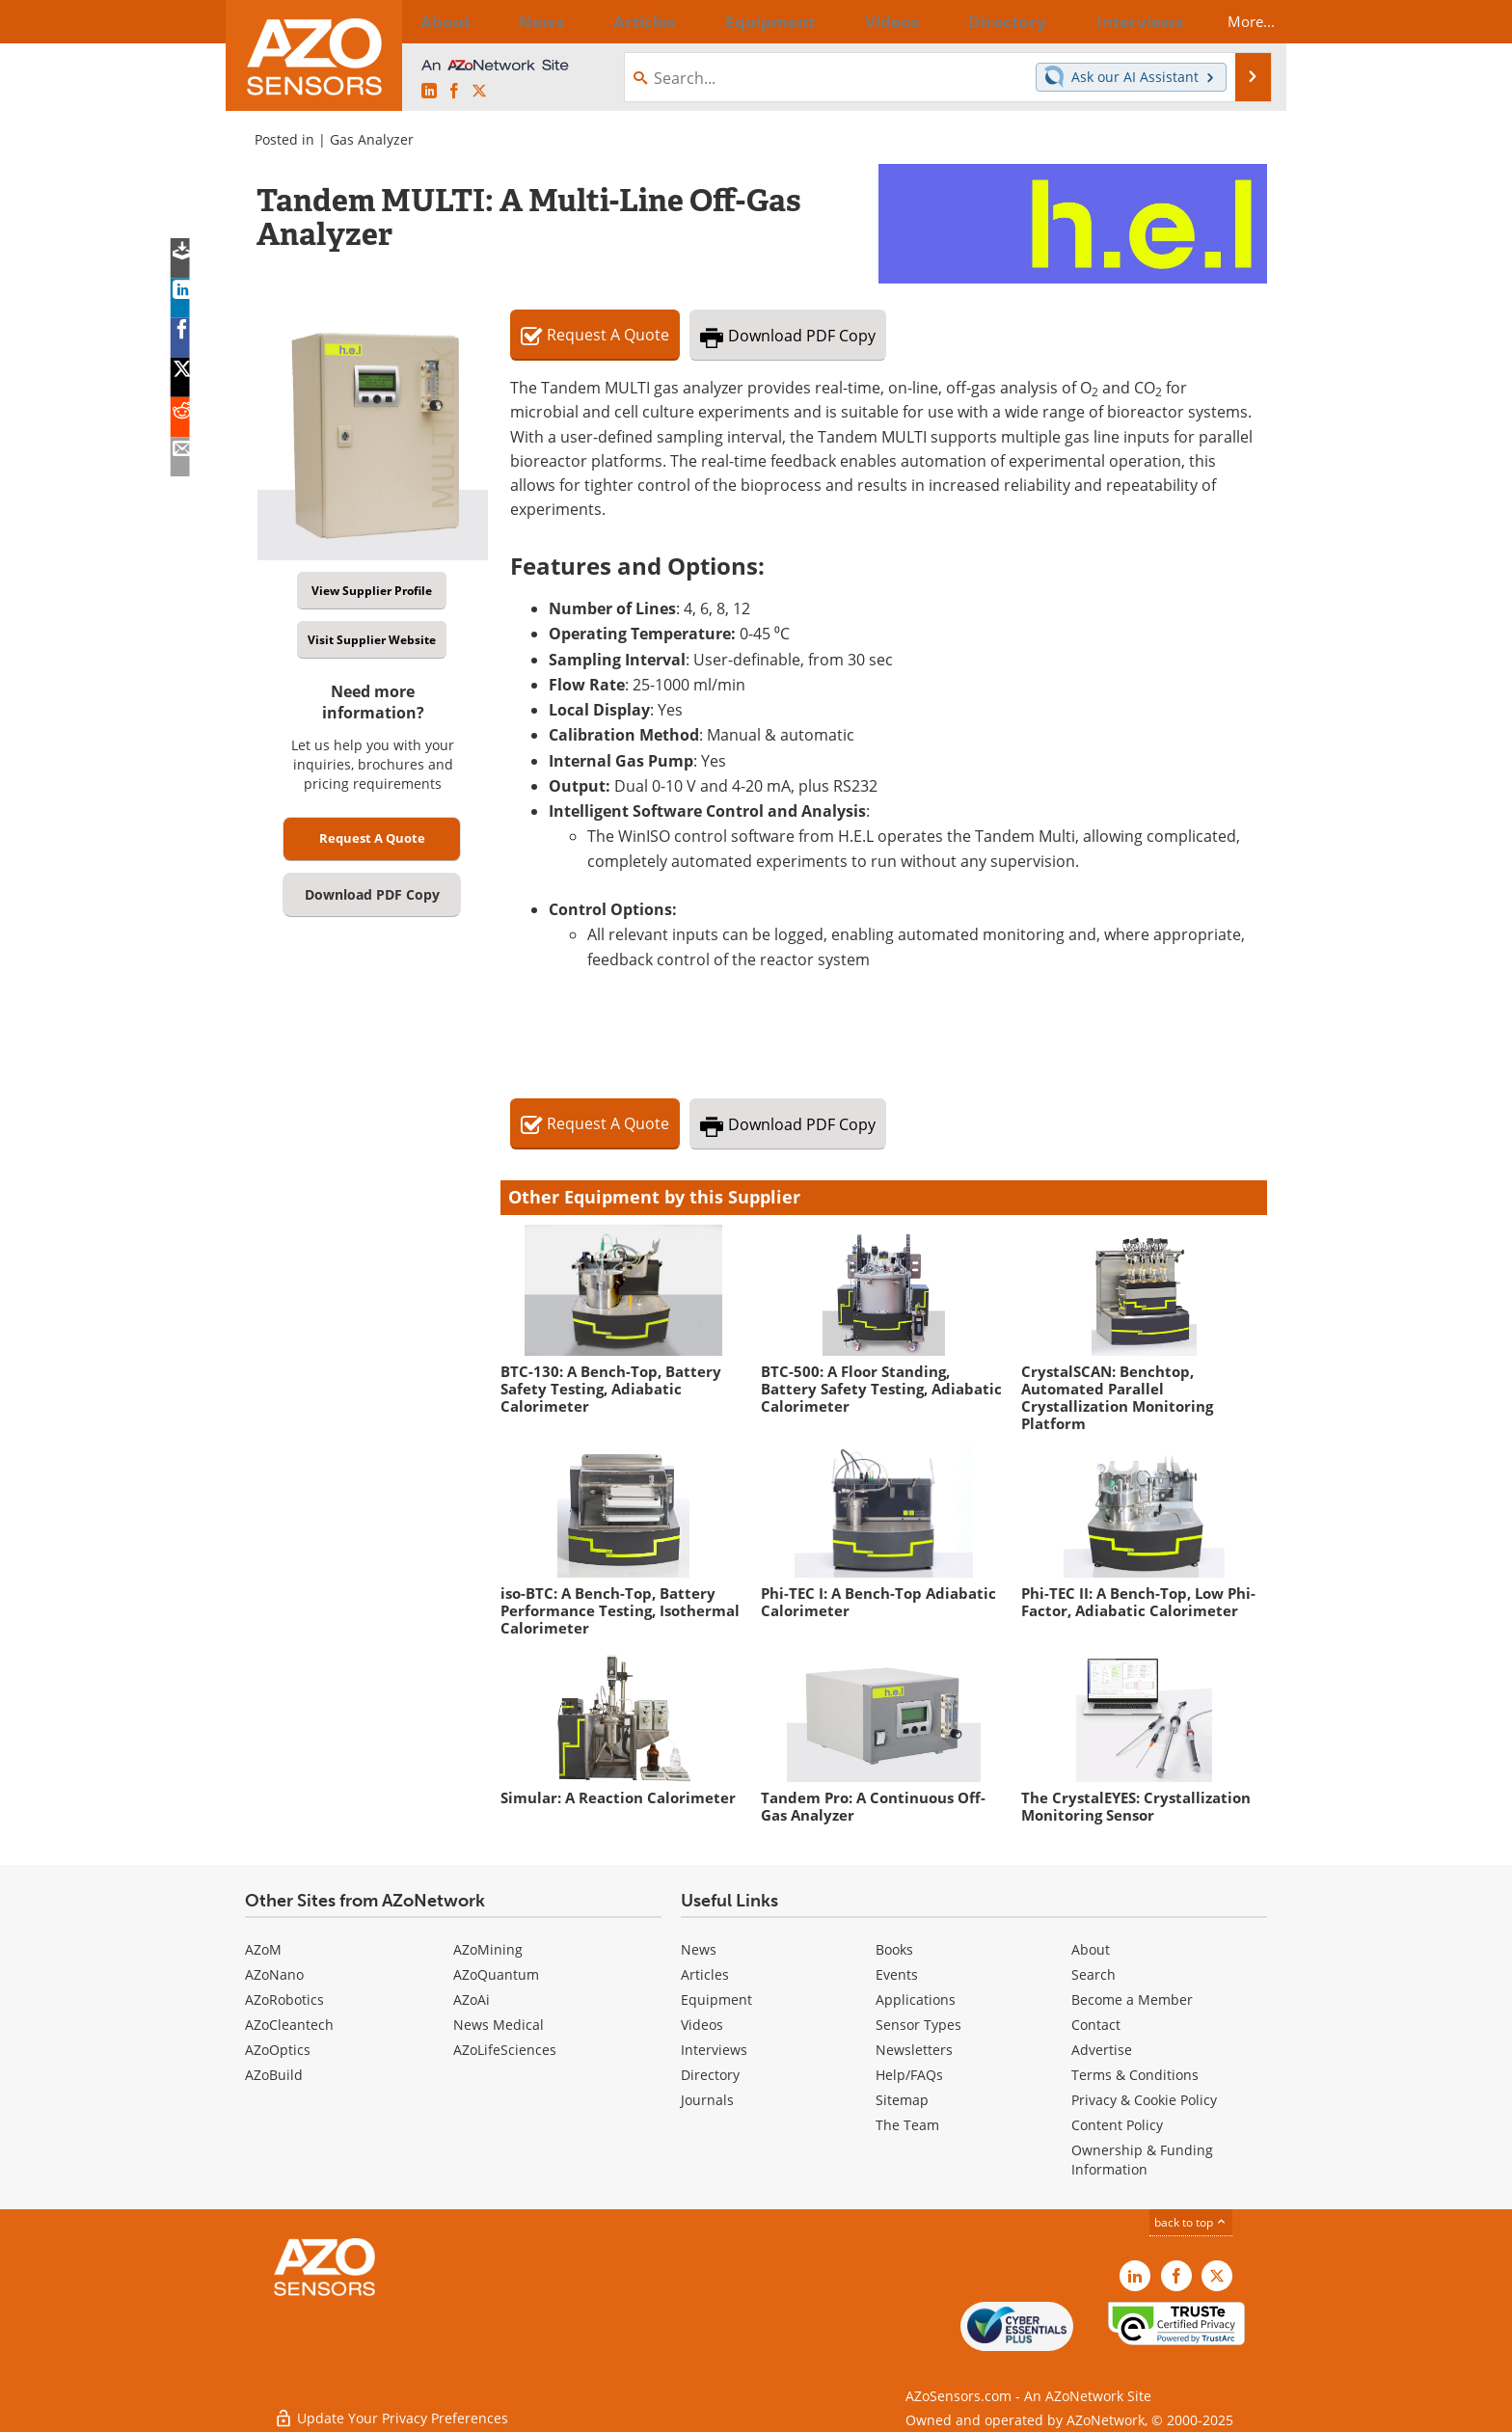 Image resolution: width=1512 pixels, height=2432 pixels. Describe the element at coordinates (710, 2075) in the screenshot. I see `Directory` at that location.